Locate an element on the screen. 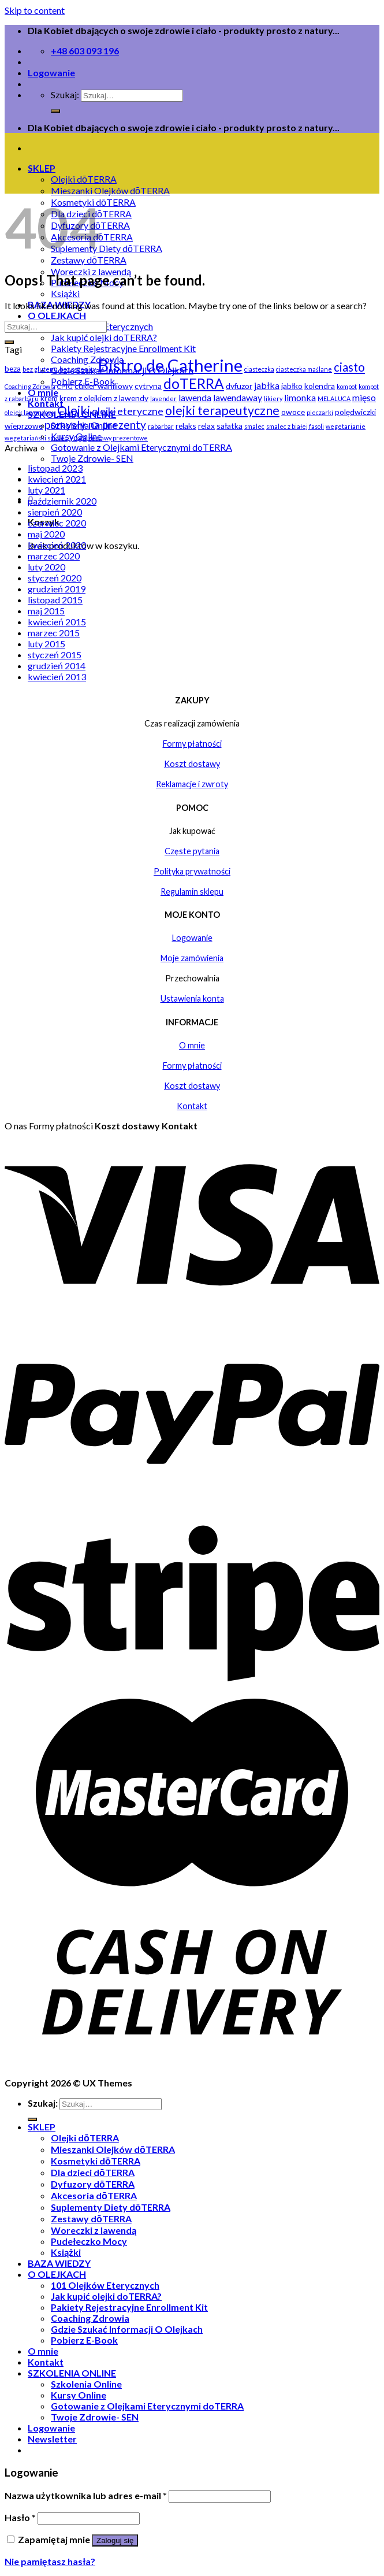 The image size is (384, 2576). marzec 2020 is located at coordinates (54, 555).